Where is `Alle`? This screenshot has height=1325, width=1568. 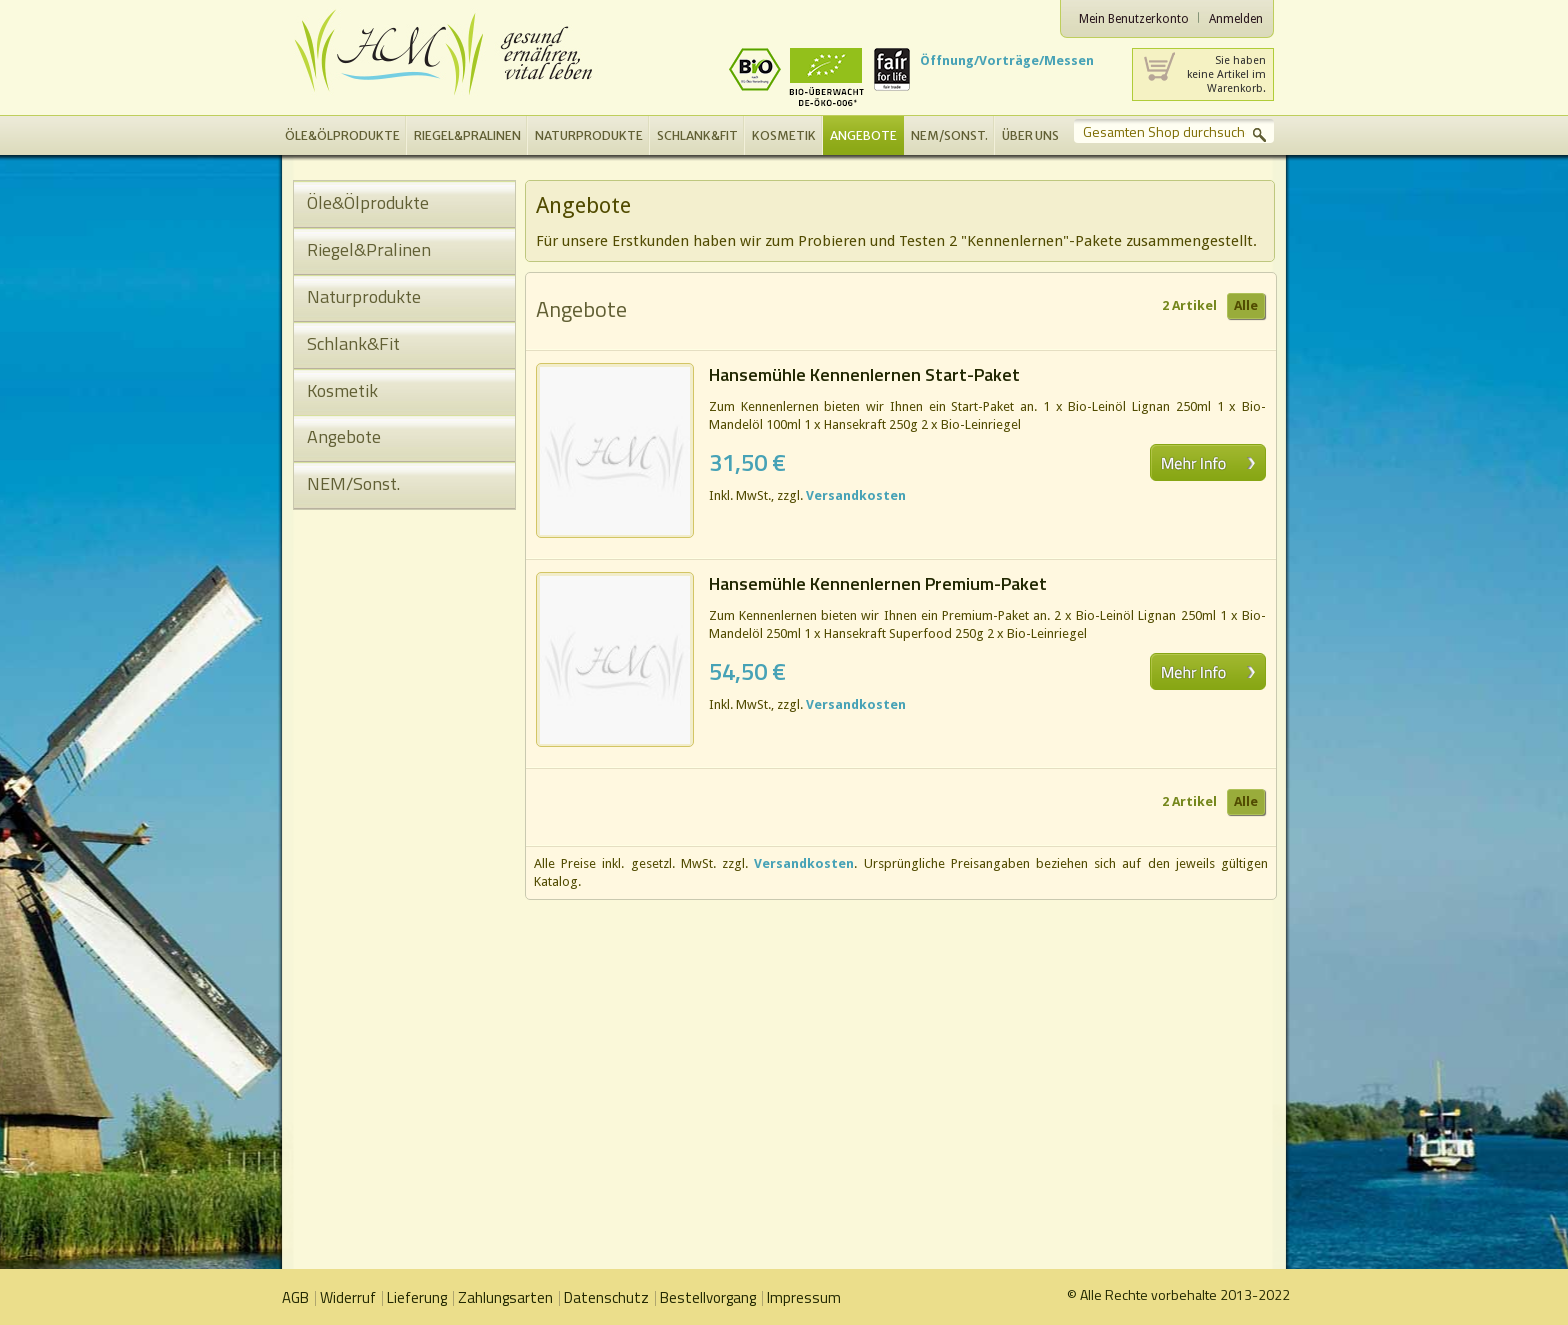 Alle is located at coordinates (1246, 305).